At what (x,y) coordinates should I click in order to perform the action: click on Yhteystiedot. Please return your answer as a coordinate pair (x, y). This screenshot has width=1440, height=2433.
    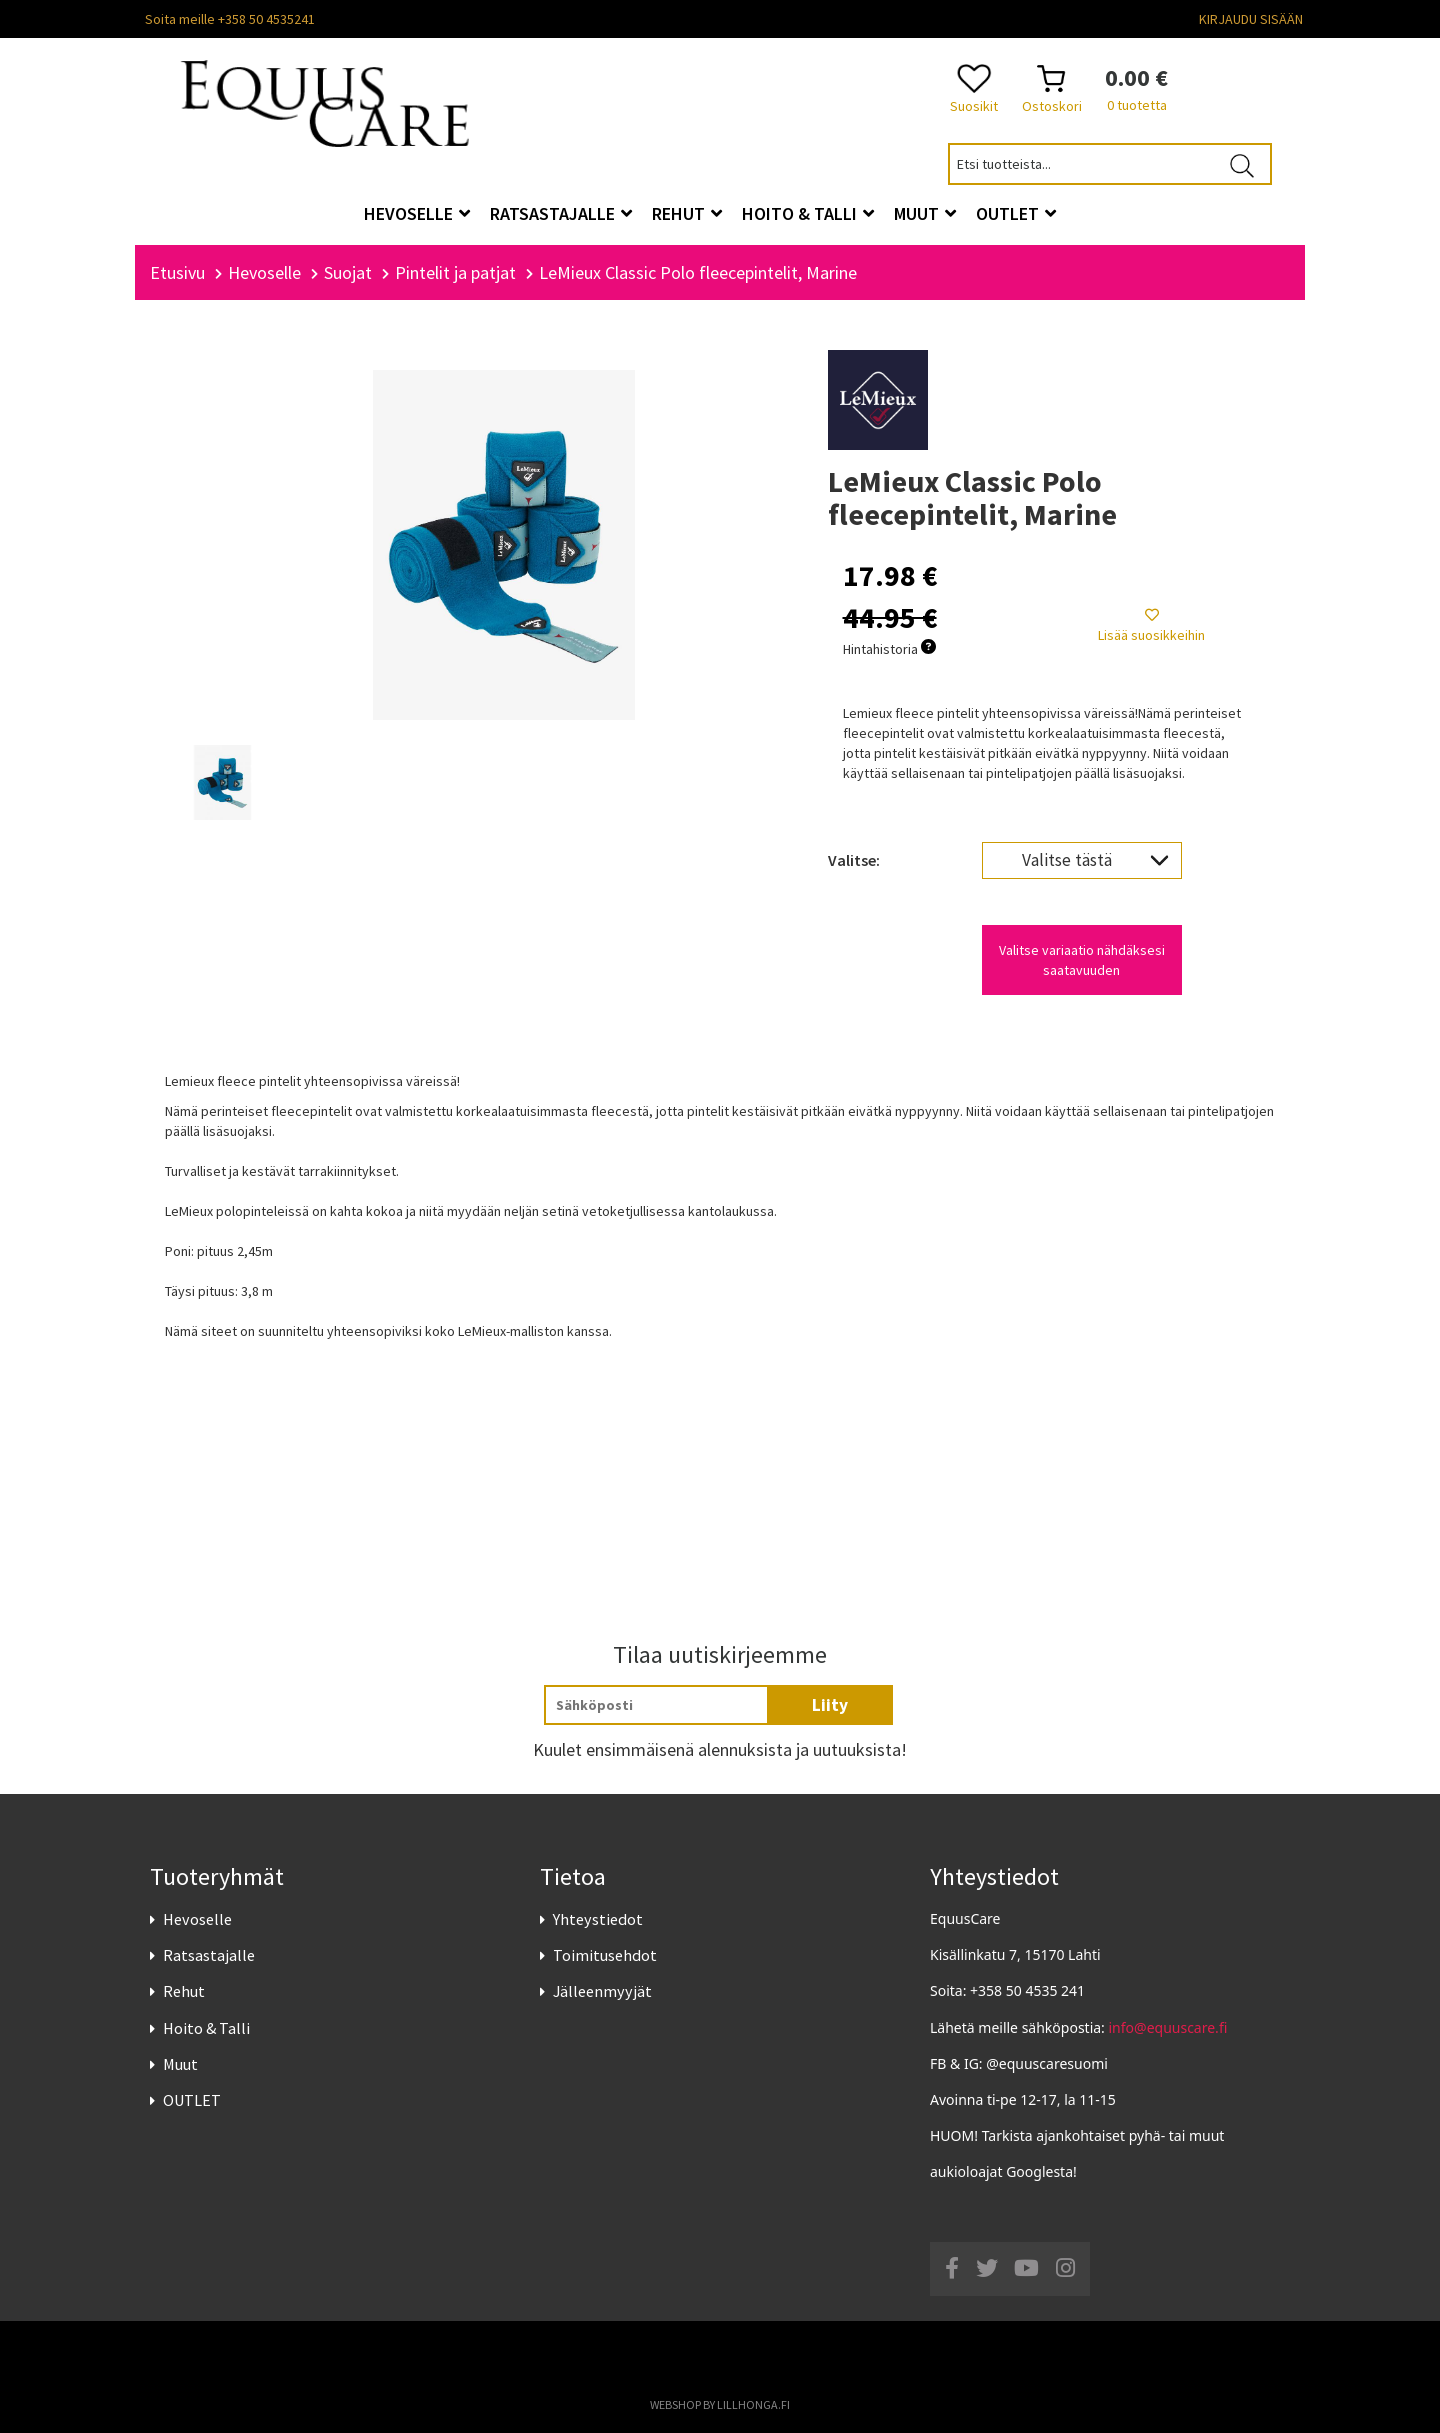
    Looking at the image, I should click on (598, 1919).